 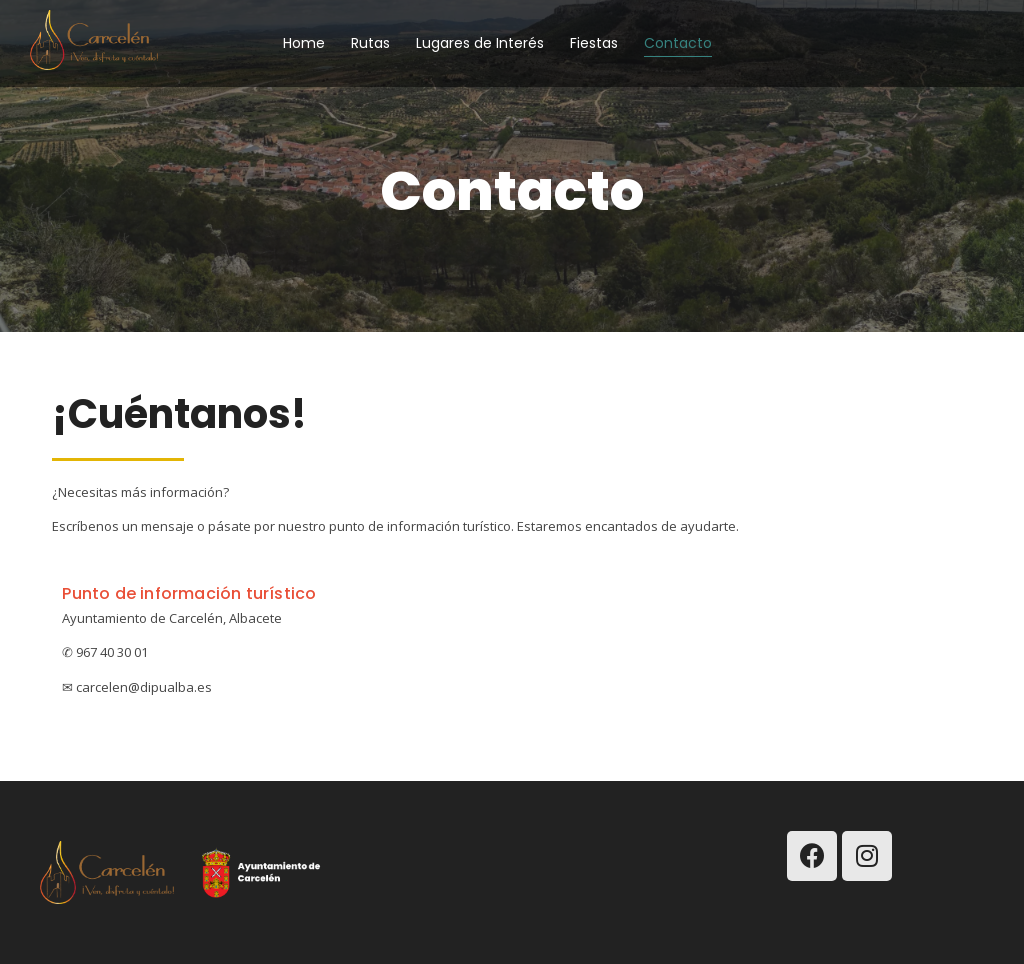 What do you see at coordinates (304, 43) in the screenshot?
I see `Home` at bounding box center [304, 43].